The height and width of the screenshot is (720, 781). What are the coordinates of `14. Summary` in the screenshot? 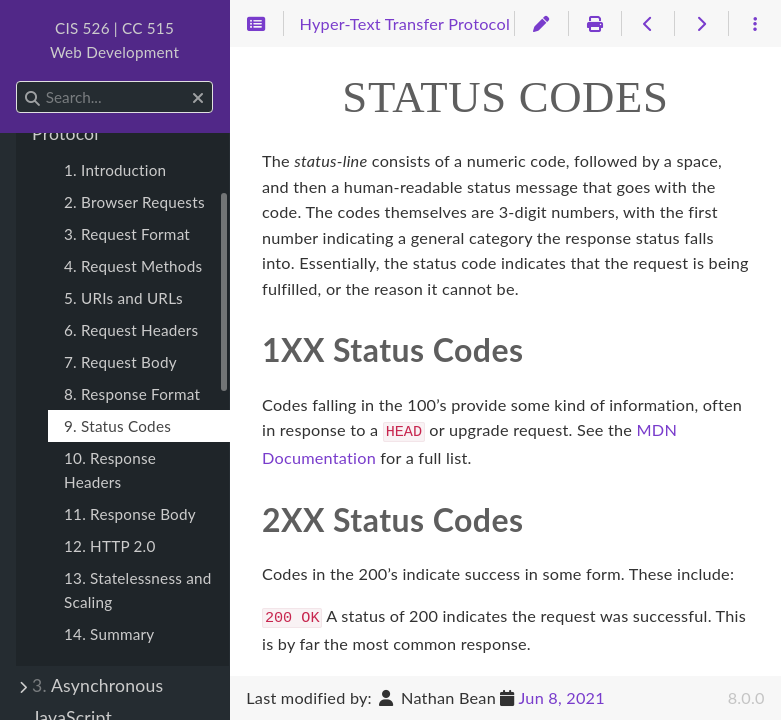 It's located at (109, 634).